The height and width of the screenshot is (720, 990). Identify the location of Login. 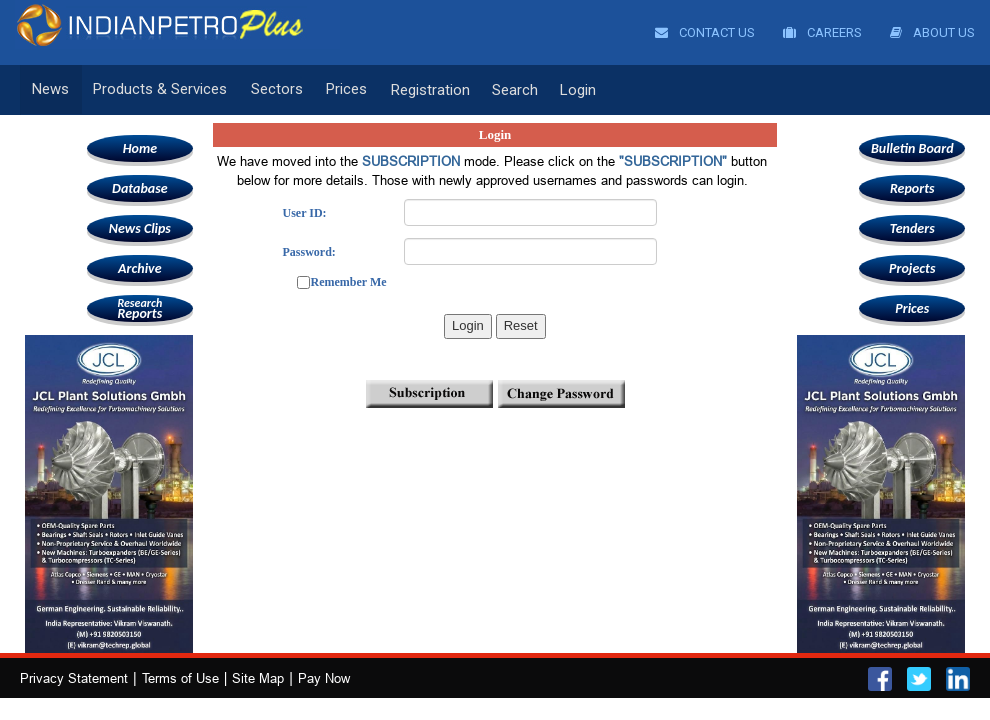
(571, 90).